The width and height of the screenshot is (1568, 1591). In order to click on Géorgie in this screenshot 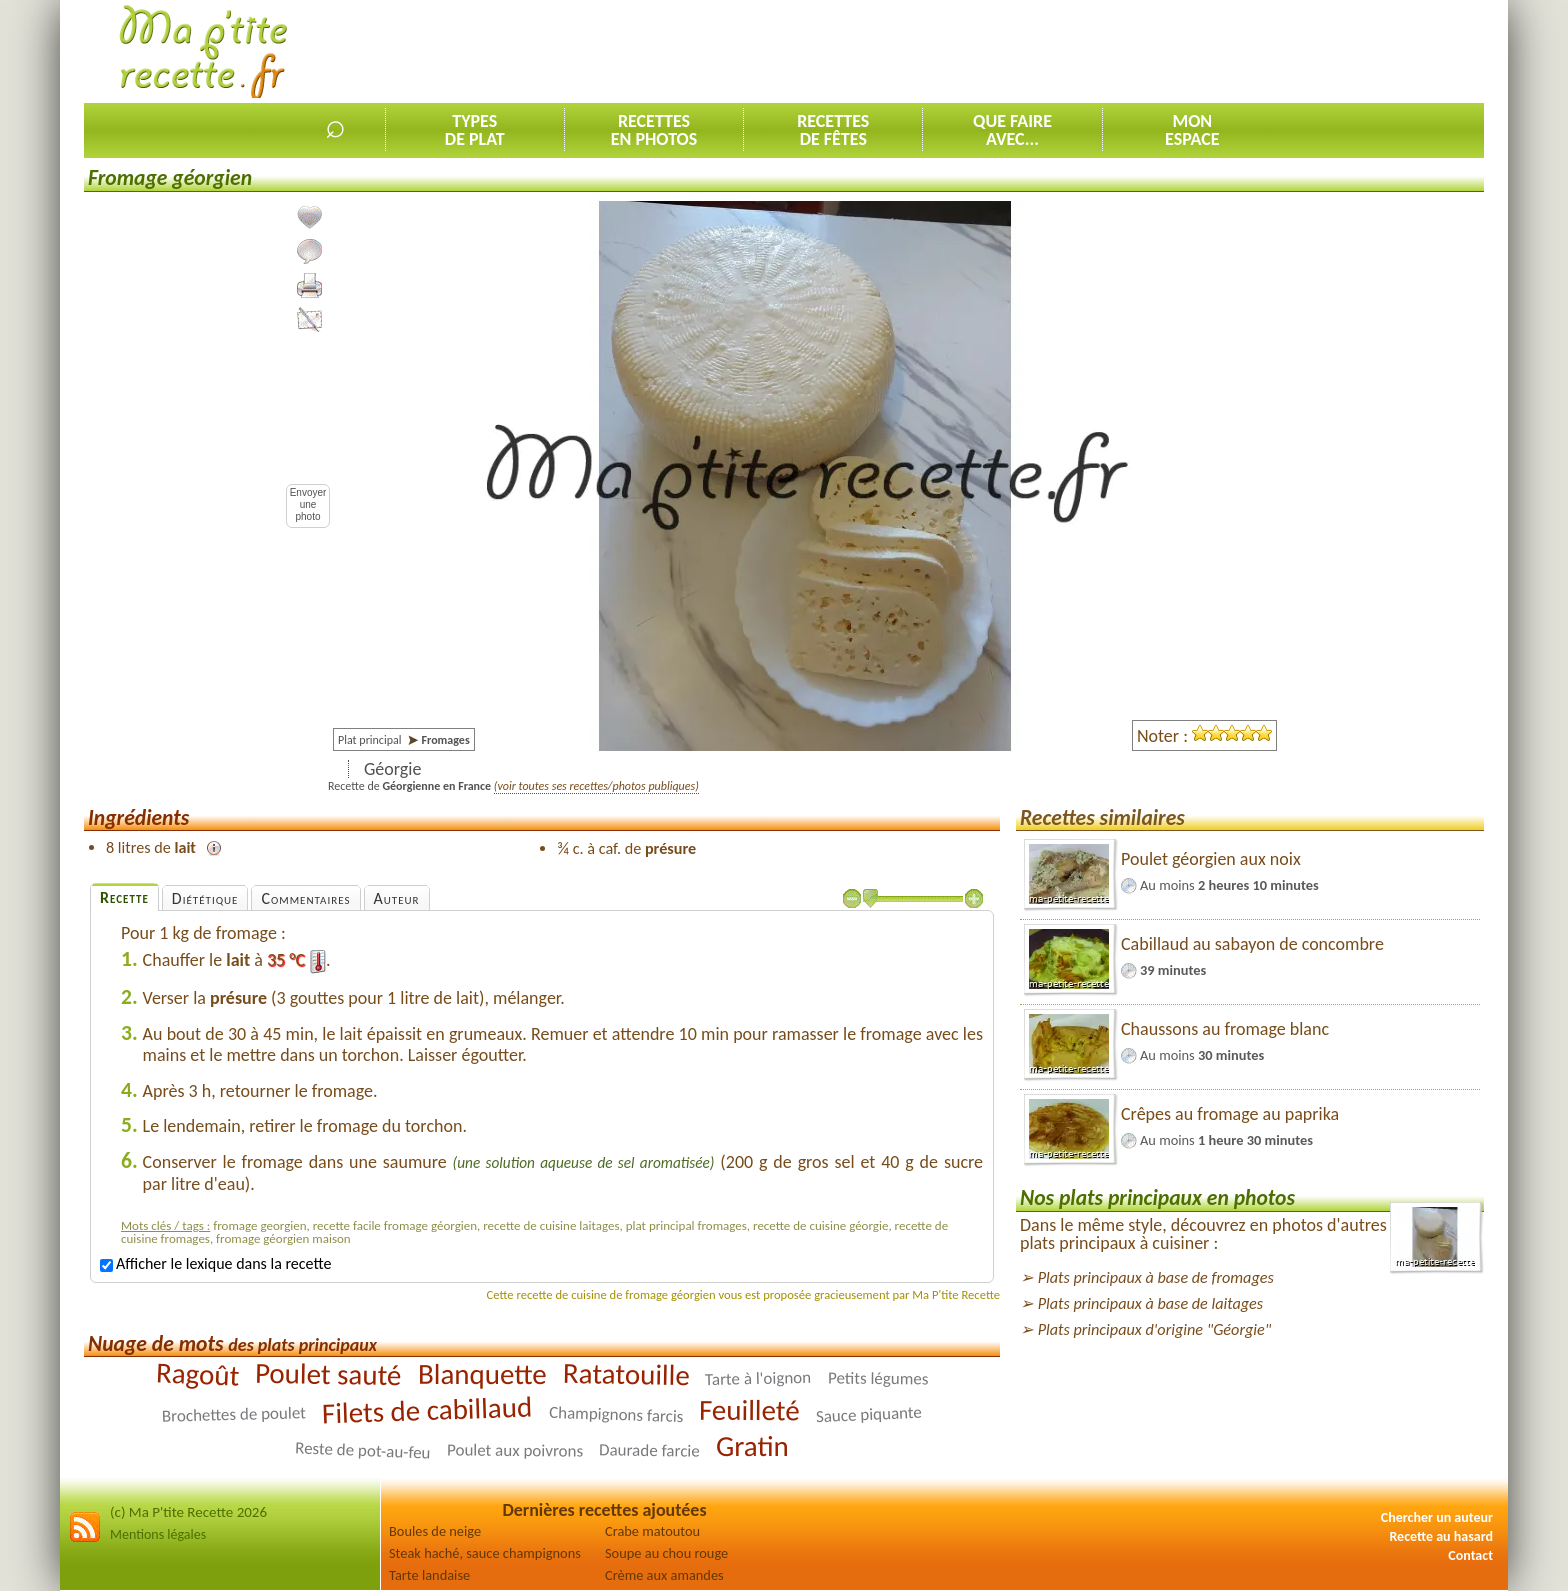, I will do `click(392, 769)`.